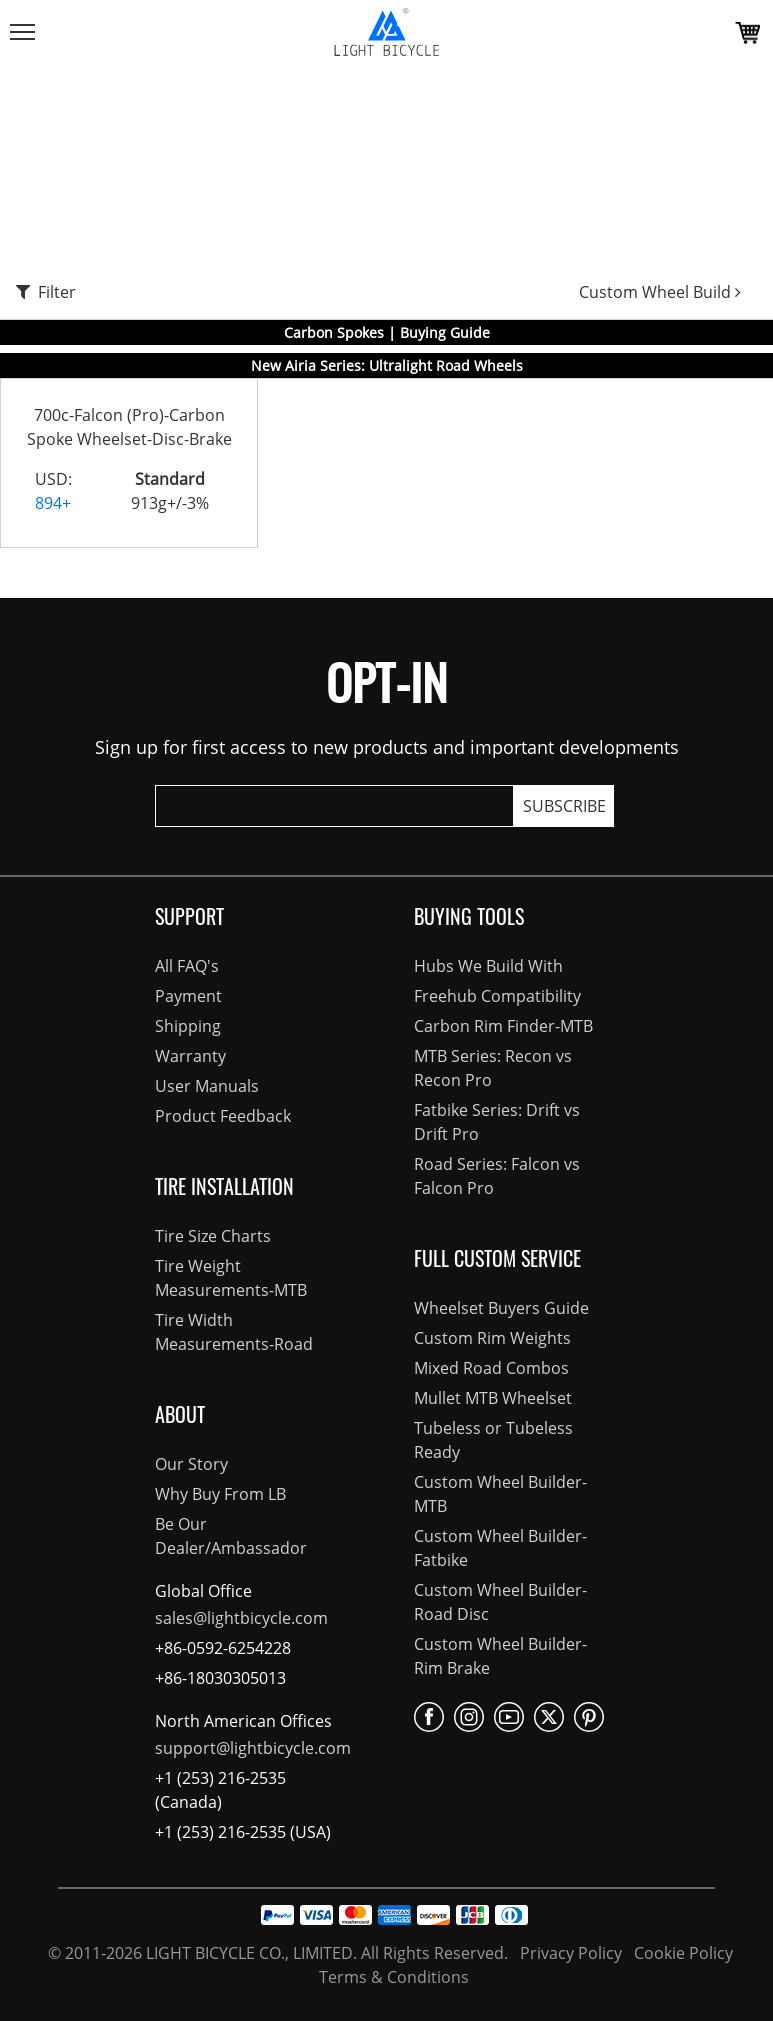 Image resolution: width=773 pixels, height=2021 pixels. I want to click on Freehub Compatibility, so click(497, 996).